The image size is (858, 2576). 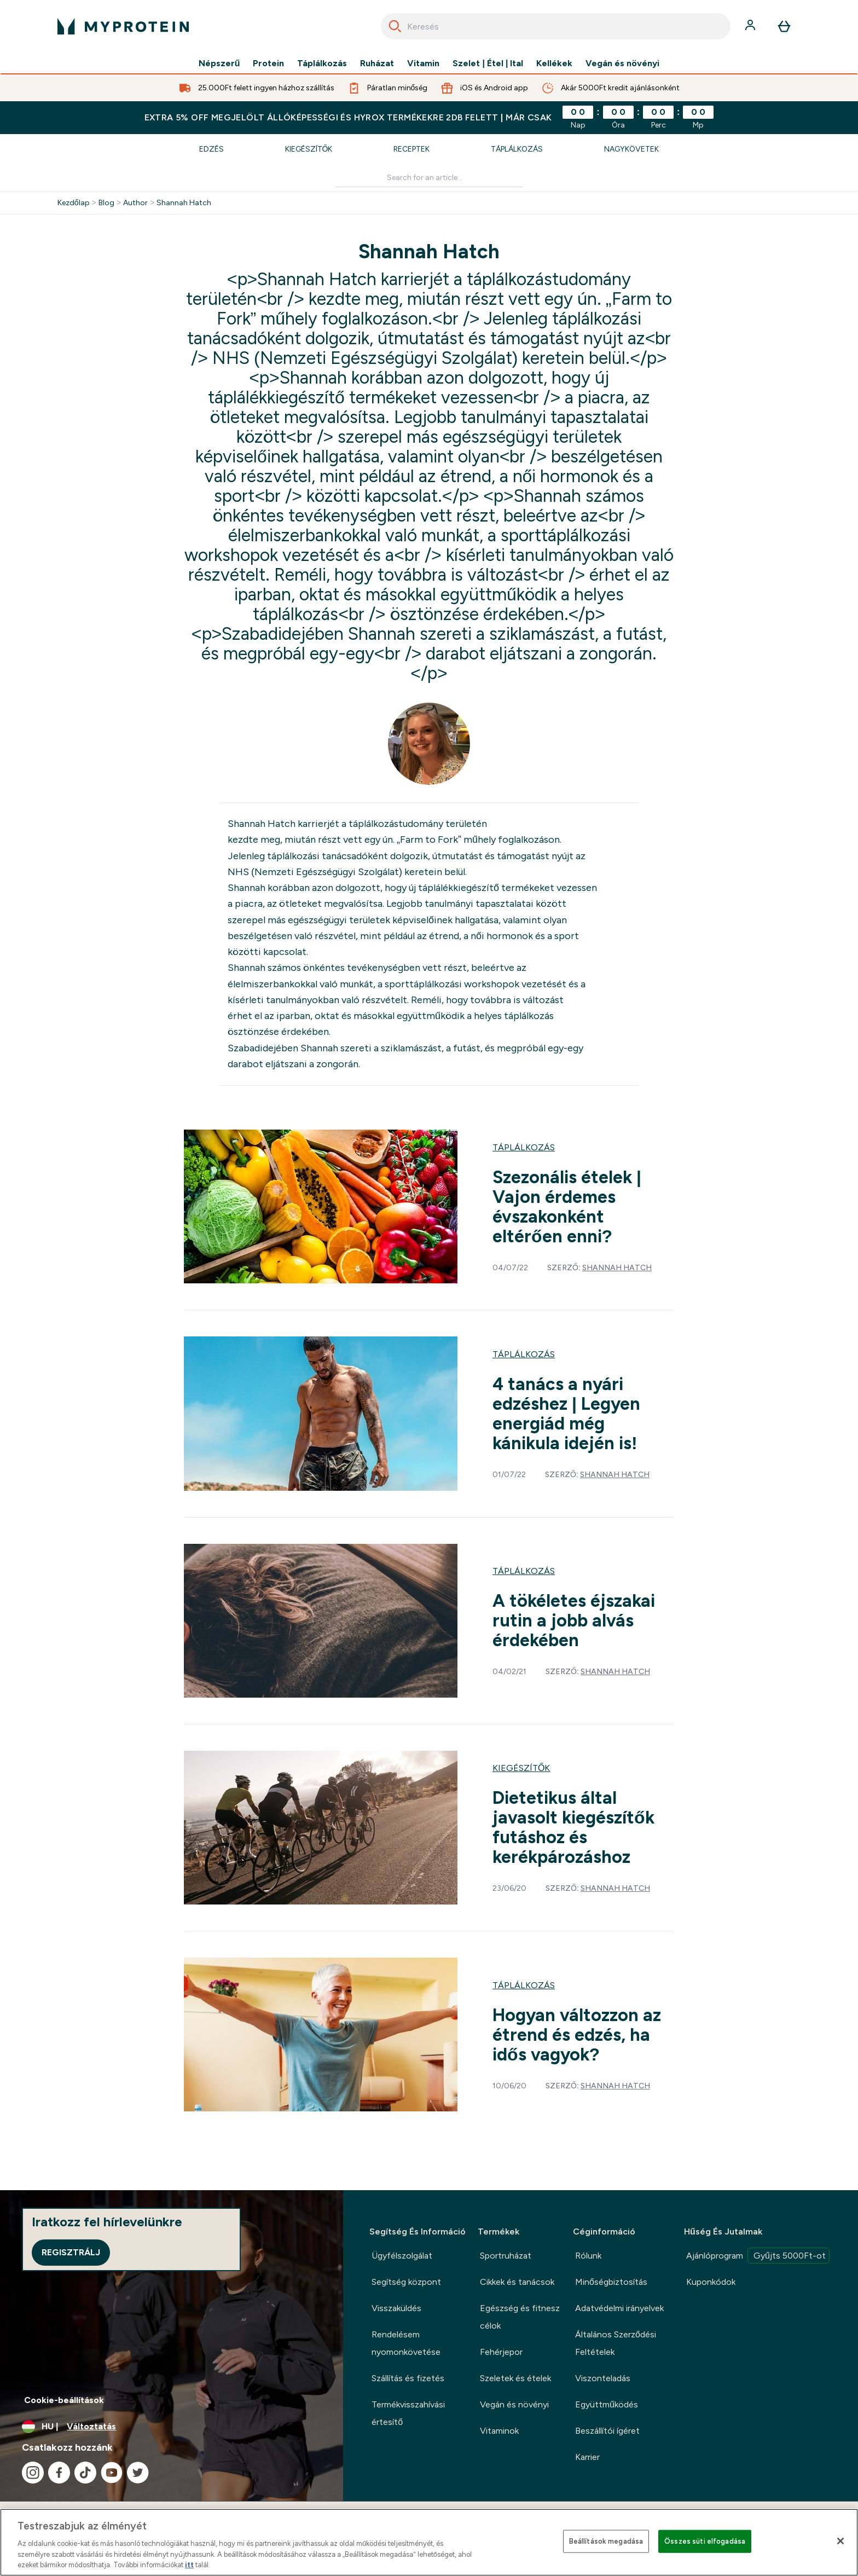 What do you see at coordinates (758, 2256) in the screenshot?
I see `Ajánlóprogram` at bounding box center [758, 2256].